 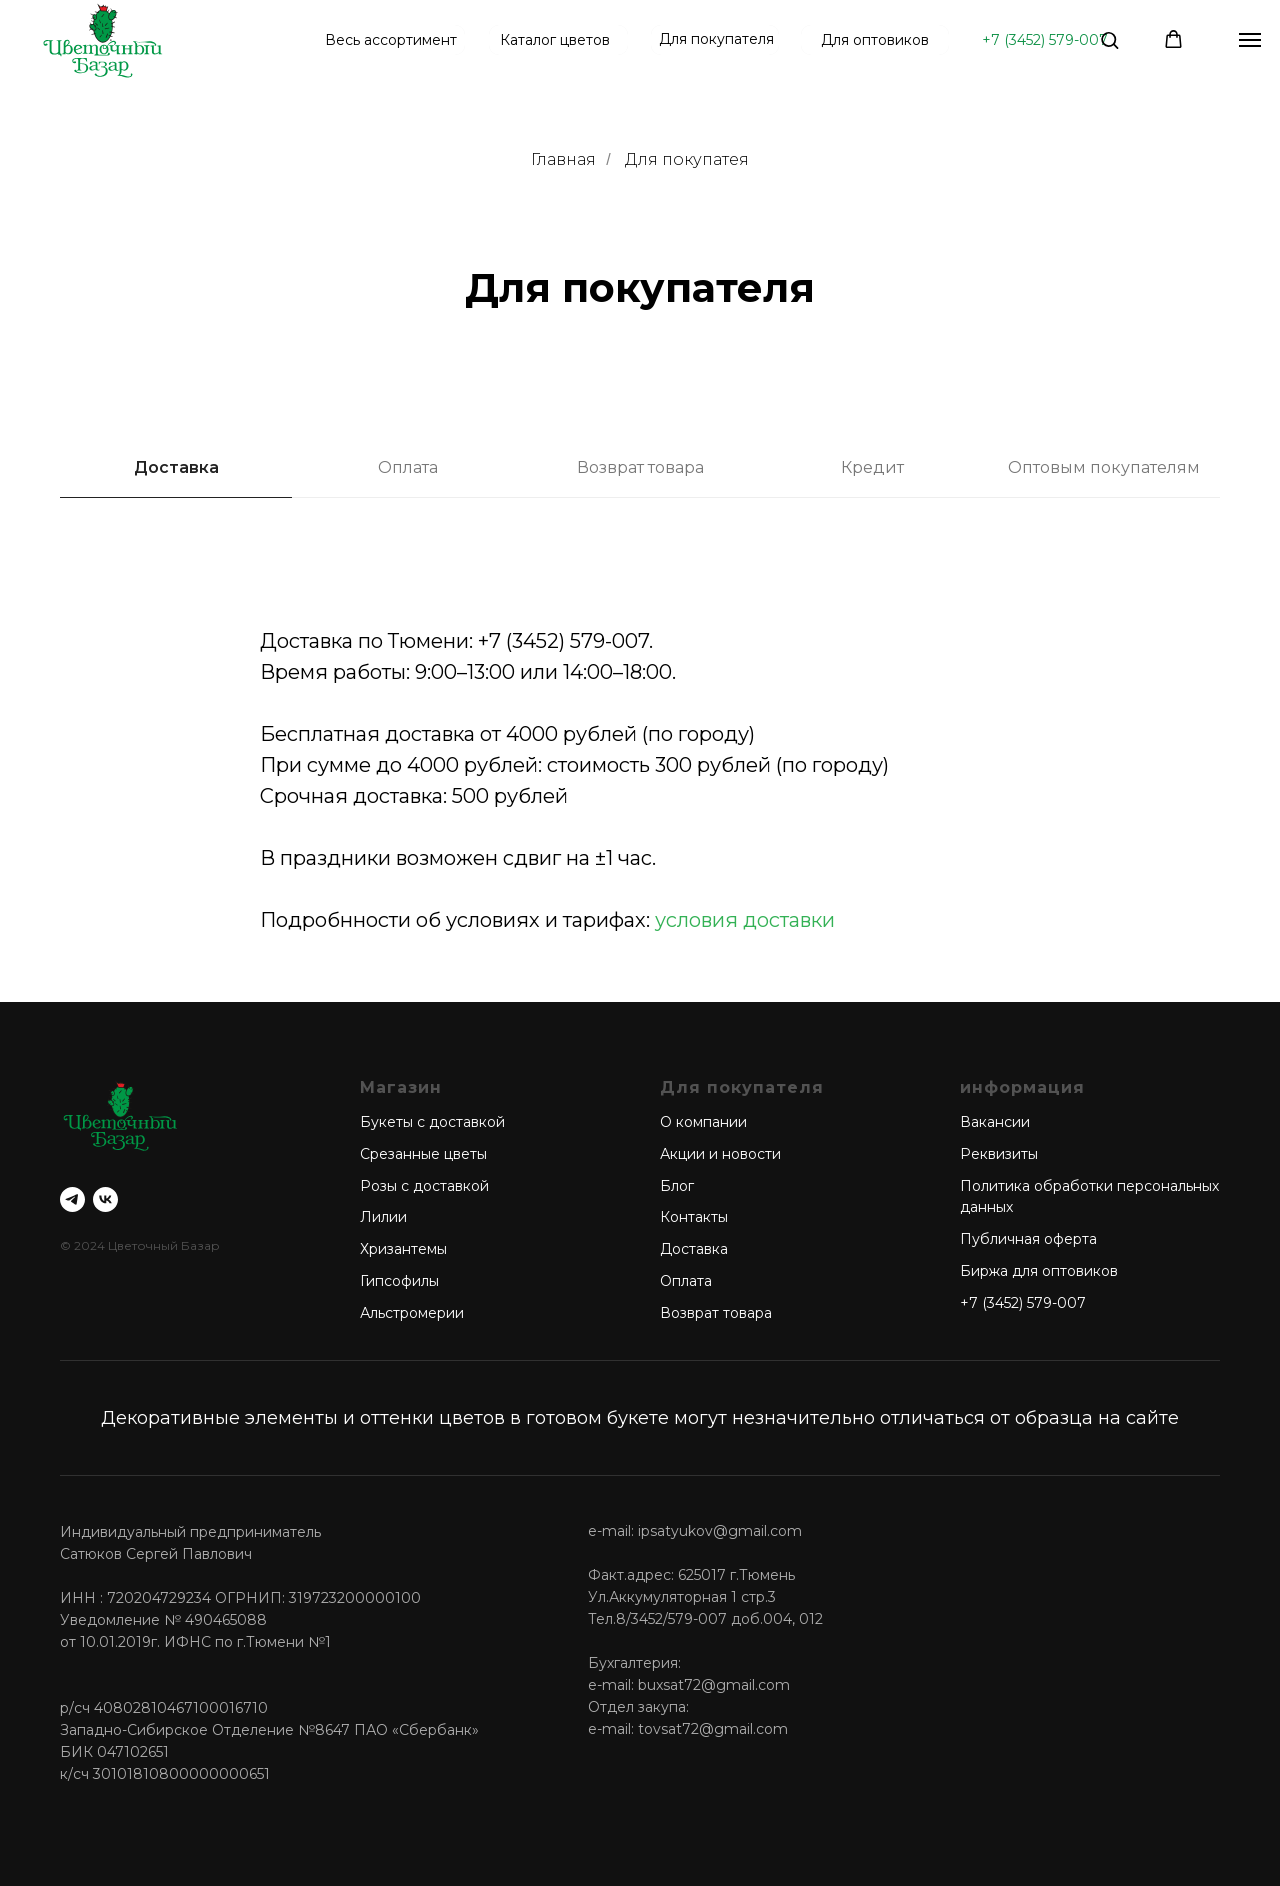 I want to click on [vk], so click(x=105, y=1199).